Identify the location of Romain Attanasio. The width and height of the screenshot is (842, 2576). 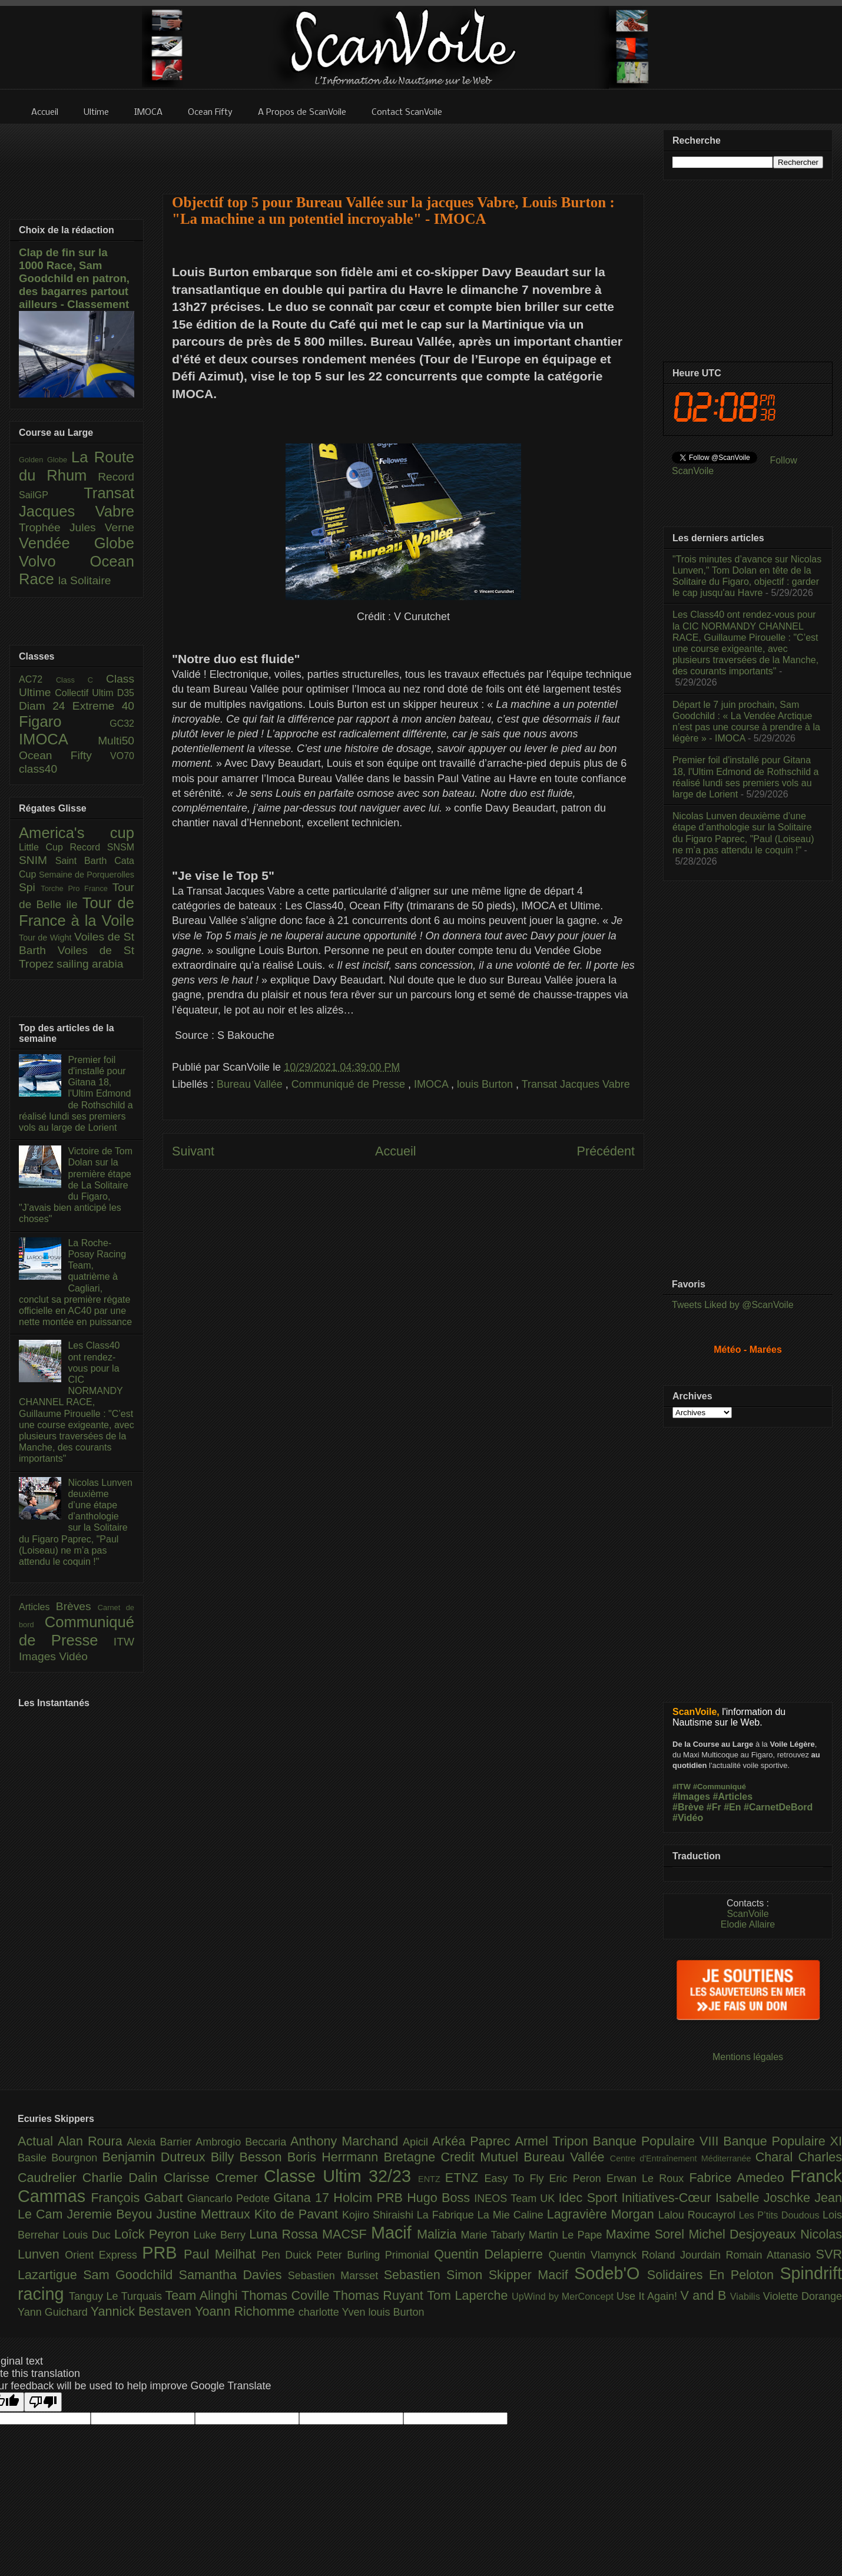
(771, 2255).